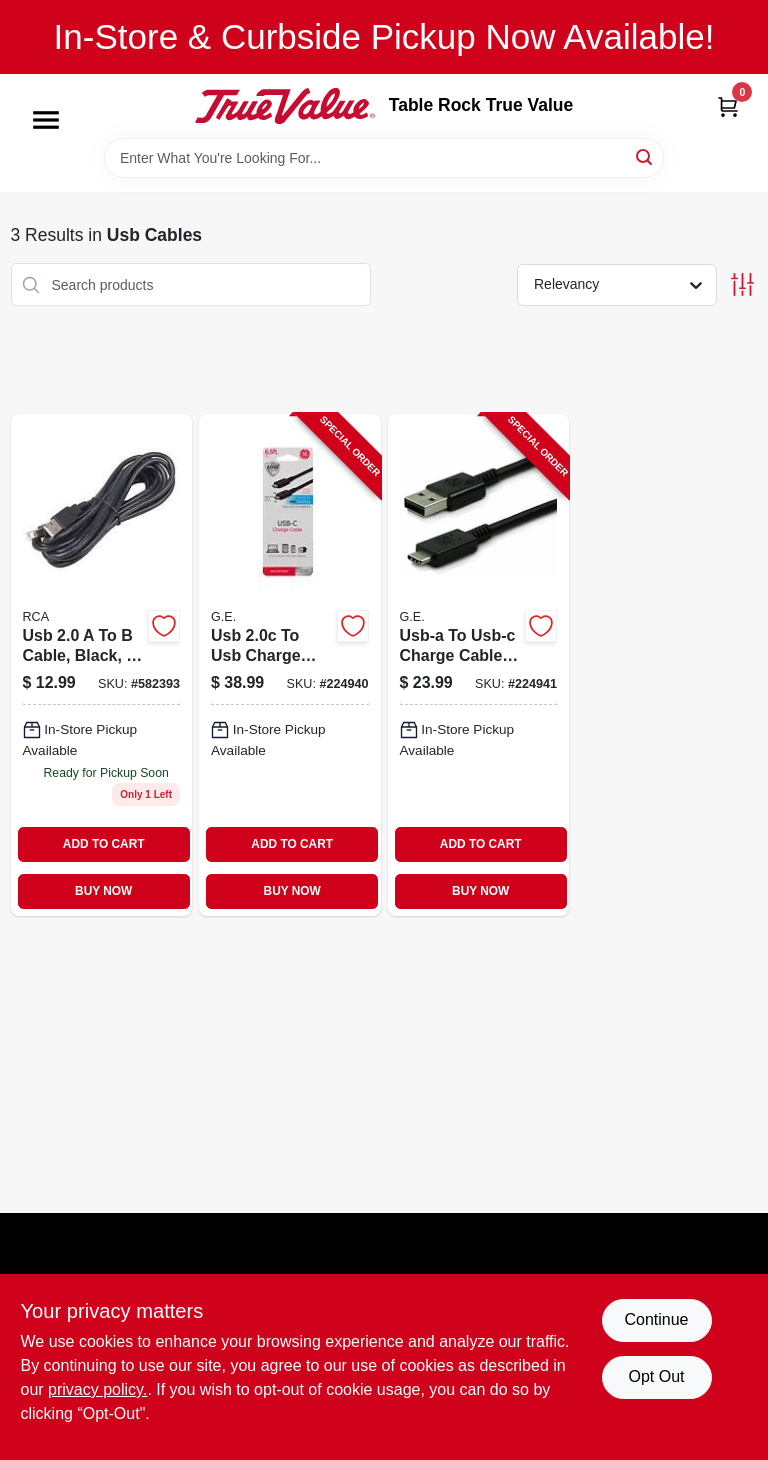 This screenshot has height=1460, width=768. What do you see at coordinates (645, 156) in the screenshot?
I see `[Search]` at bounding box center [645, 156].